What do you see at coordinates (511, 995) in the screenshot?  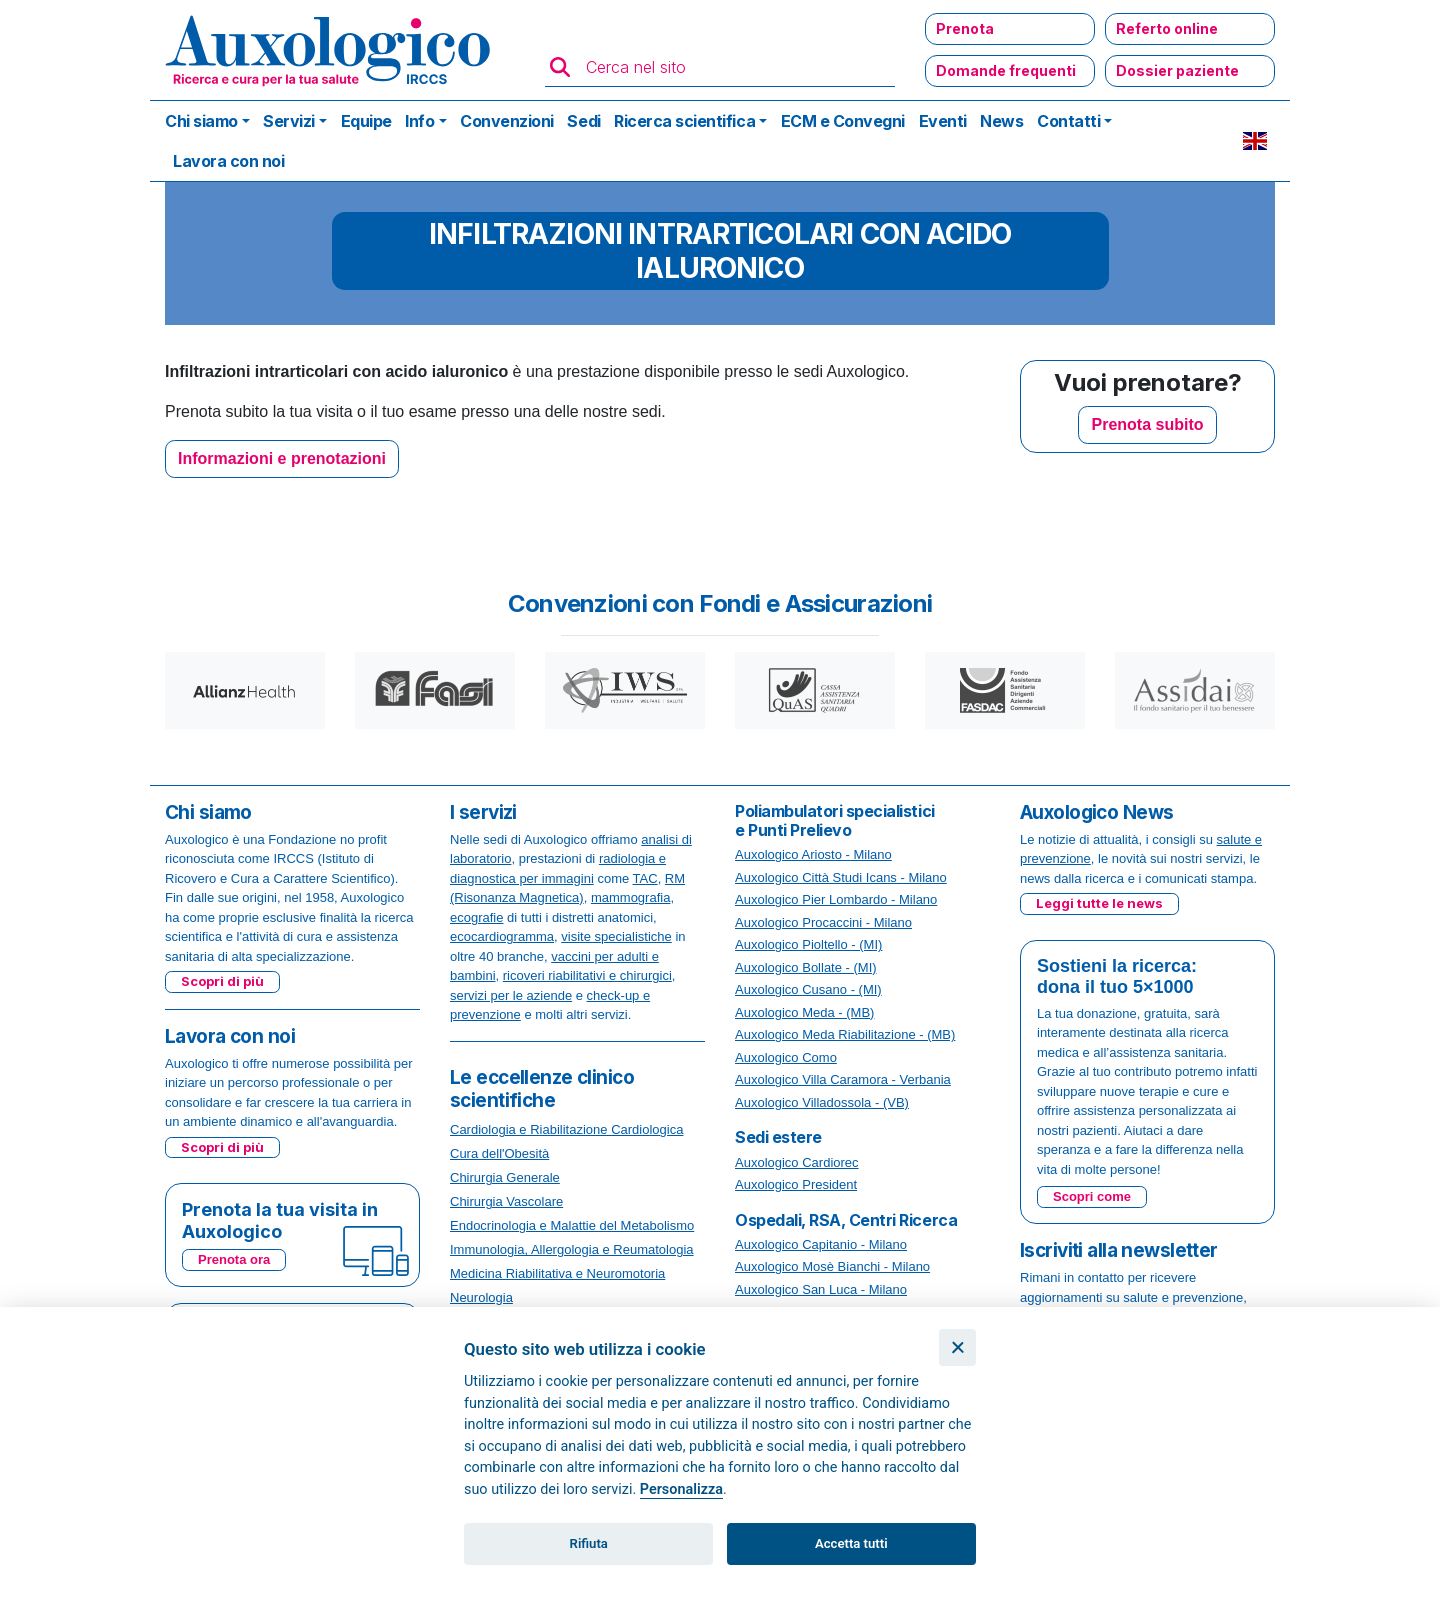 I see `servizi per le aziende` at bounding box center [511, 995].